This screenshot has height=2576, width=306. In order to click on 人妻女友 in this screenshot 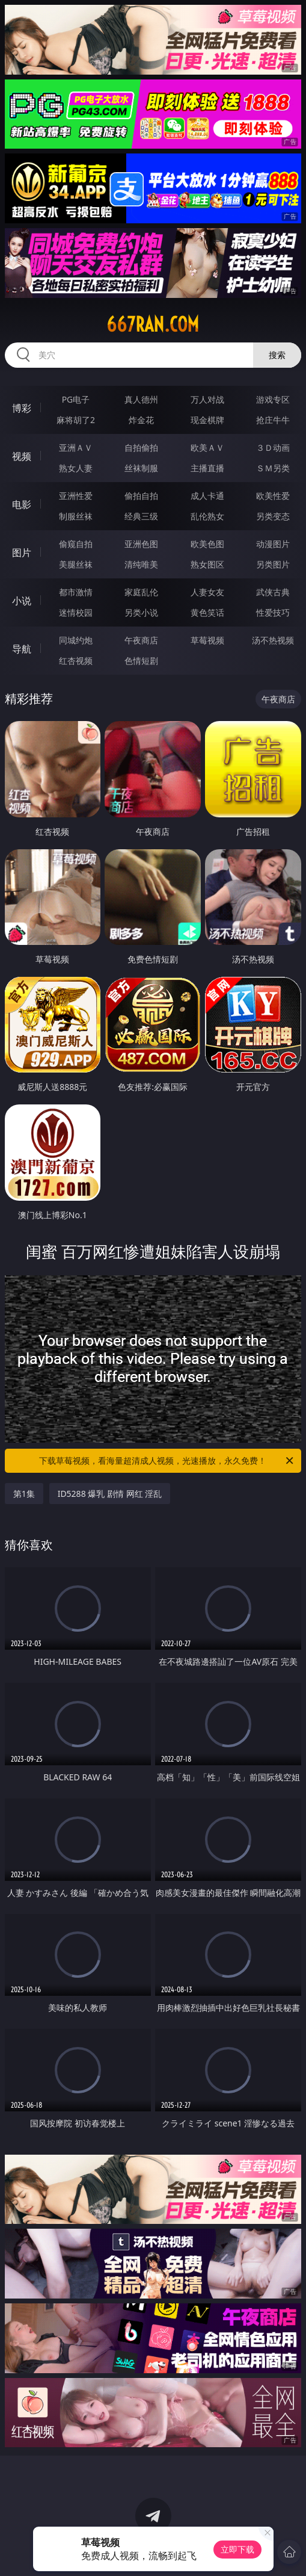, I will do `click(207, 592)`.